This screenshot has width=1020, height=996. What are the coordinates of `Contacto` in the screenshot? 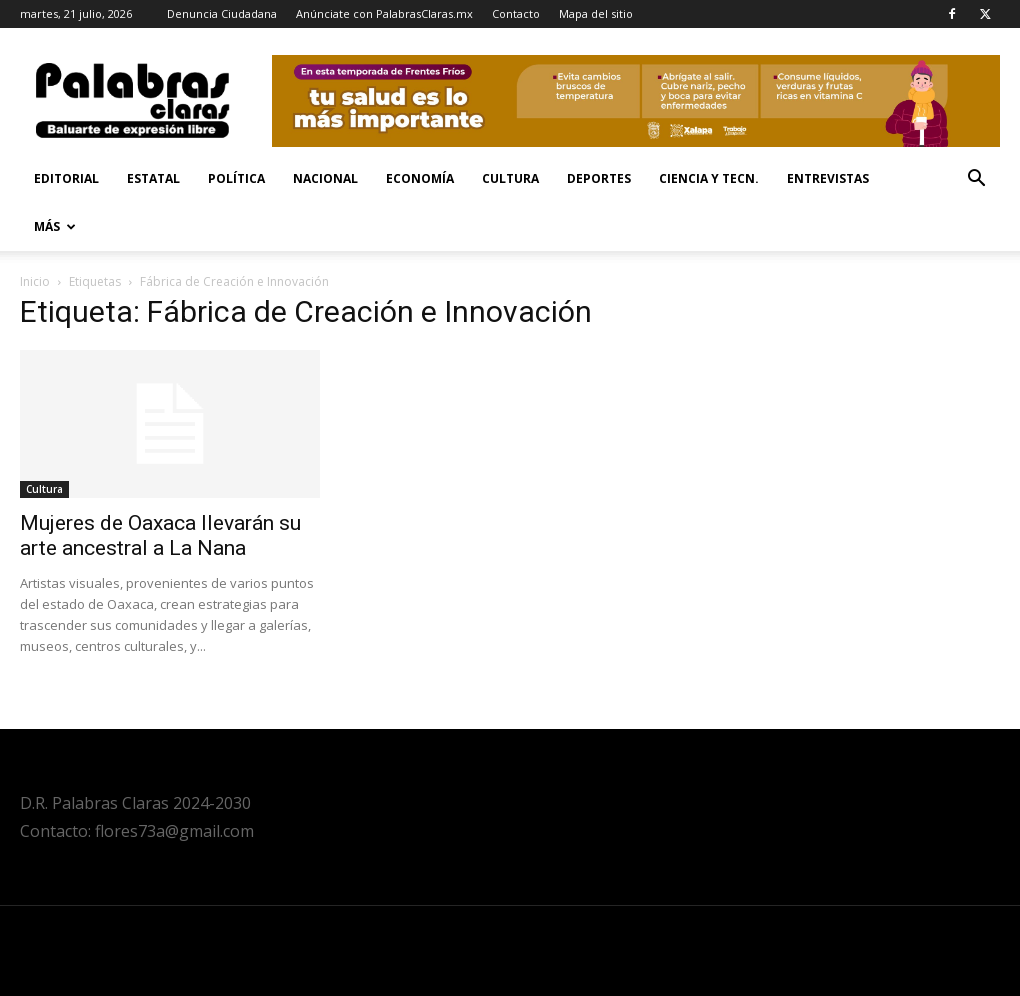 It's located at (516, 13).